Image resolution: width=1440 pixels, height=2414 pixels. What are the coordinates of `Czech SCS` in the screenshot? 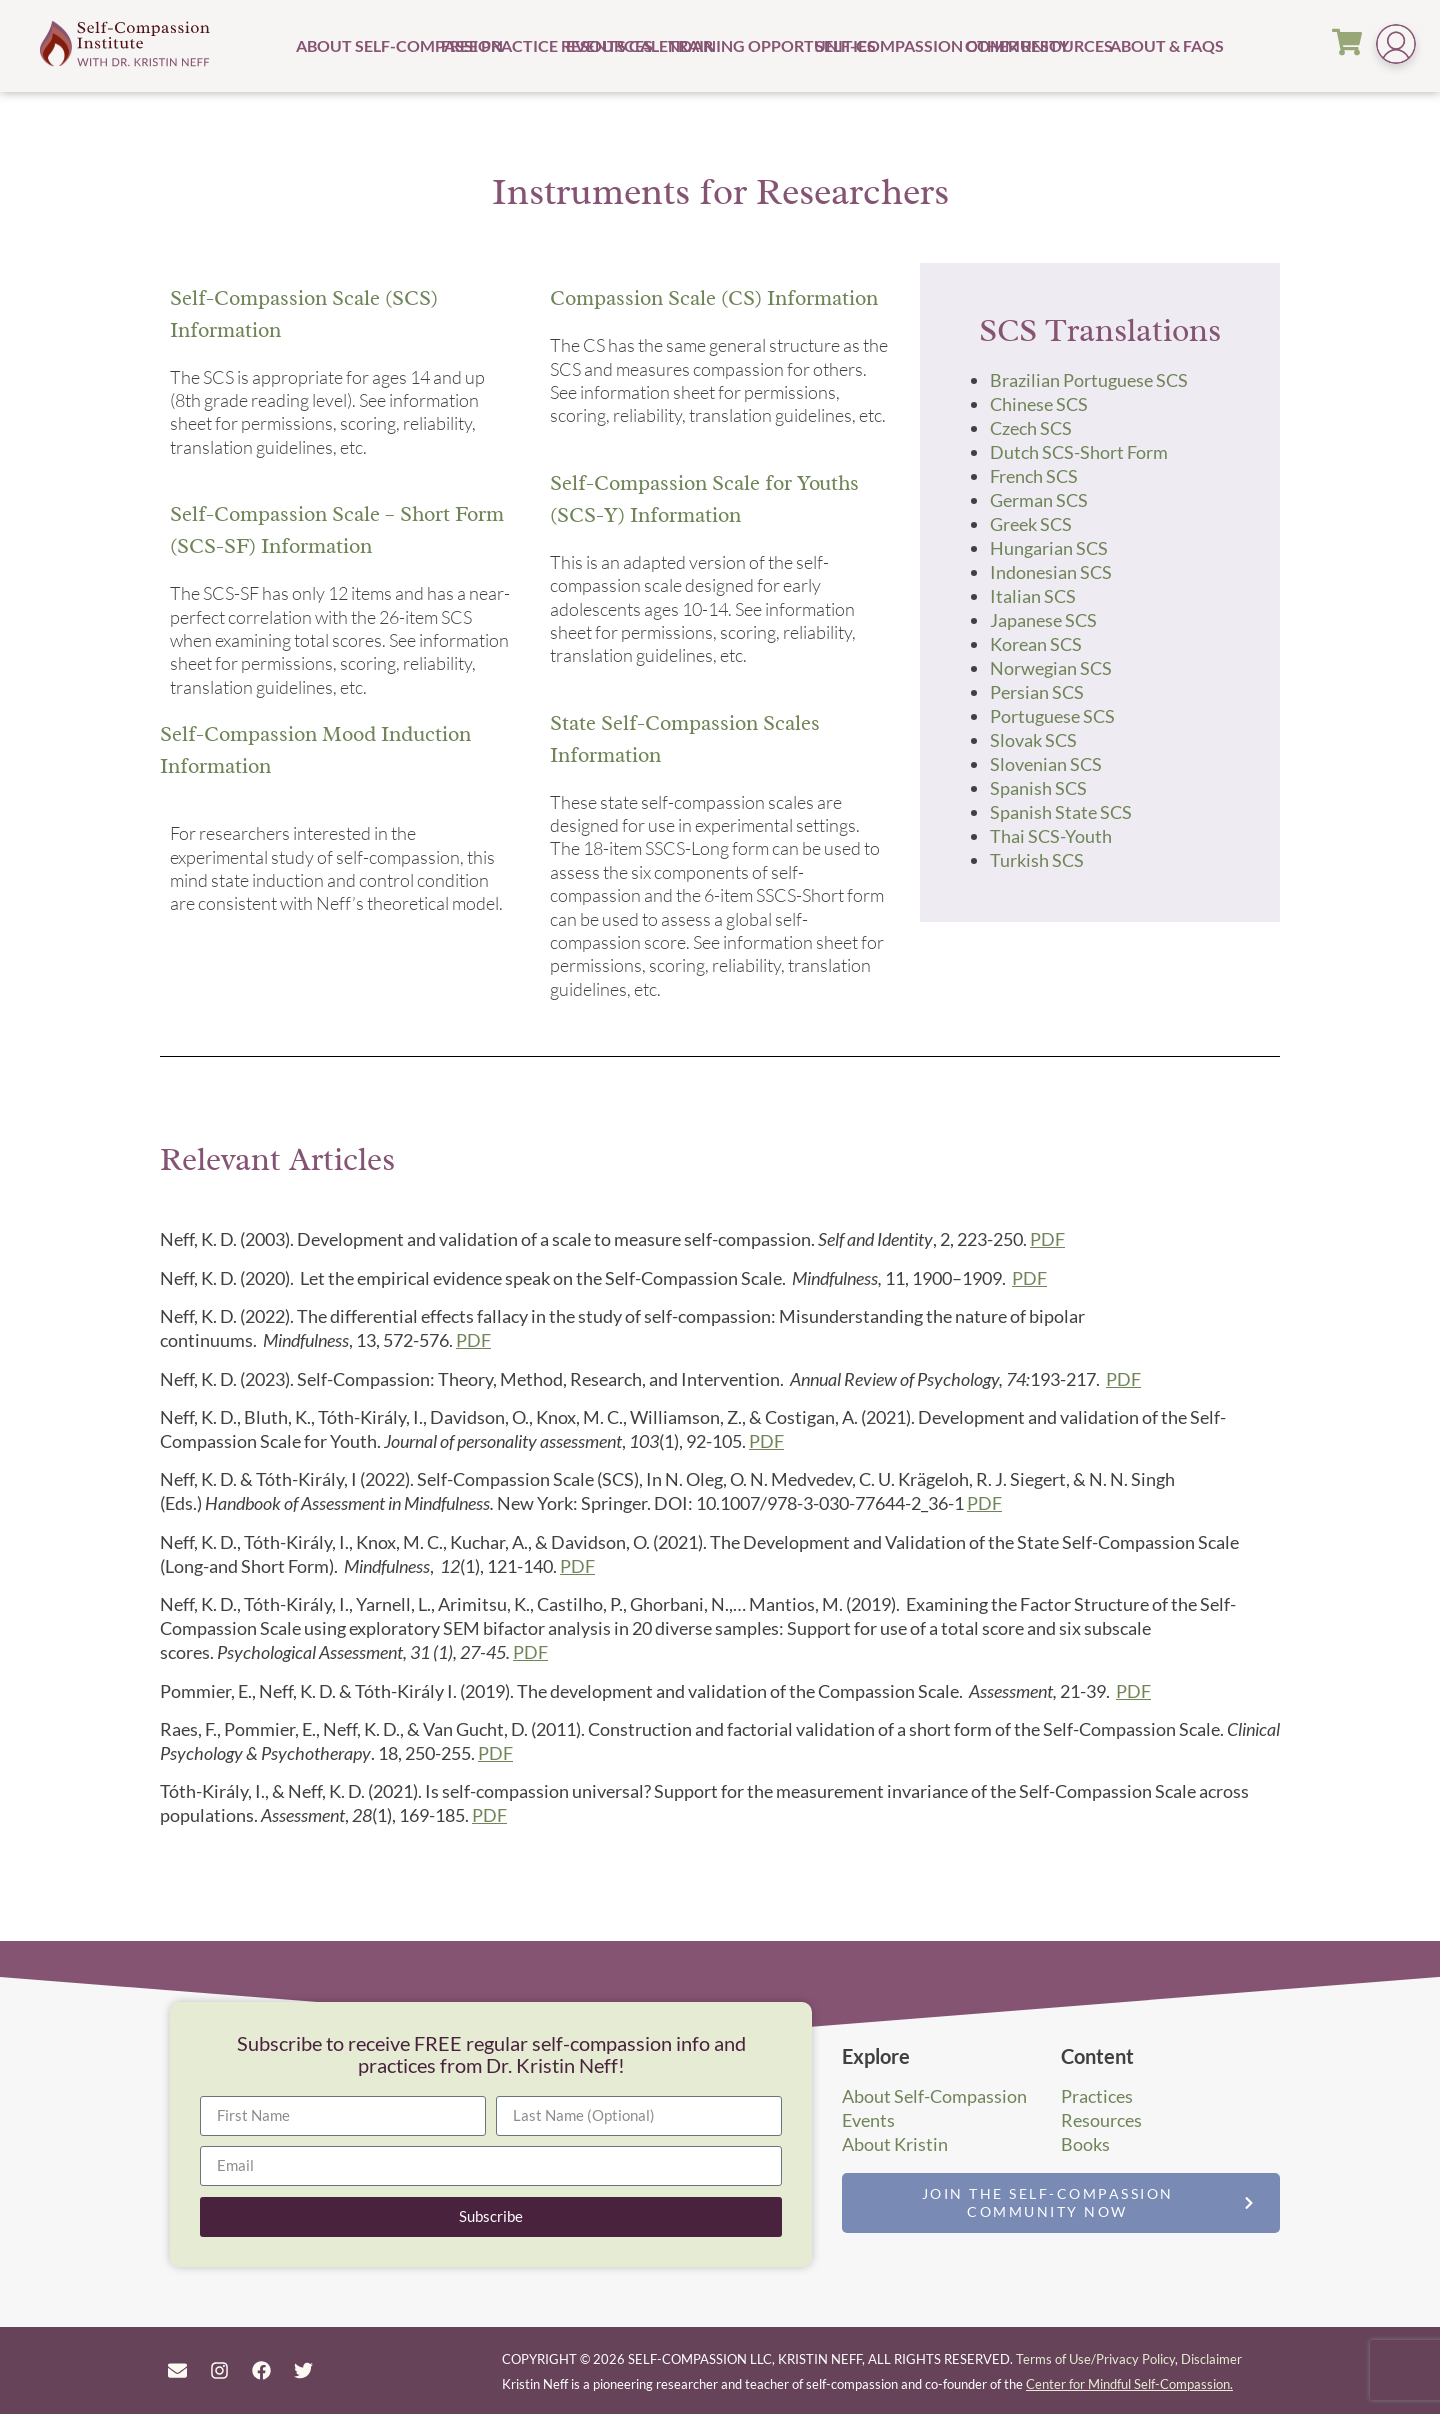 It's located at (1031, 428).